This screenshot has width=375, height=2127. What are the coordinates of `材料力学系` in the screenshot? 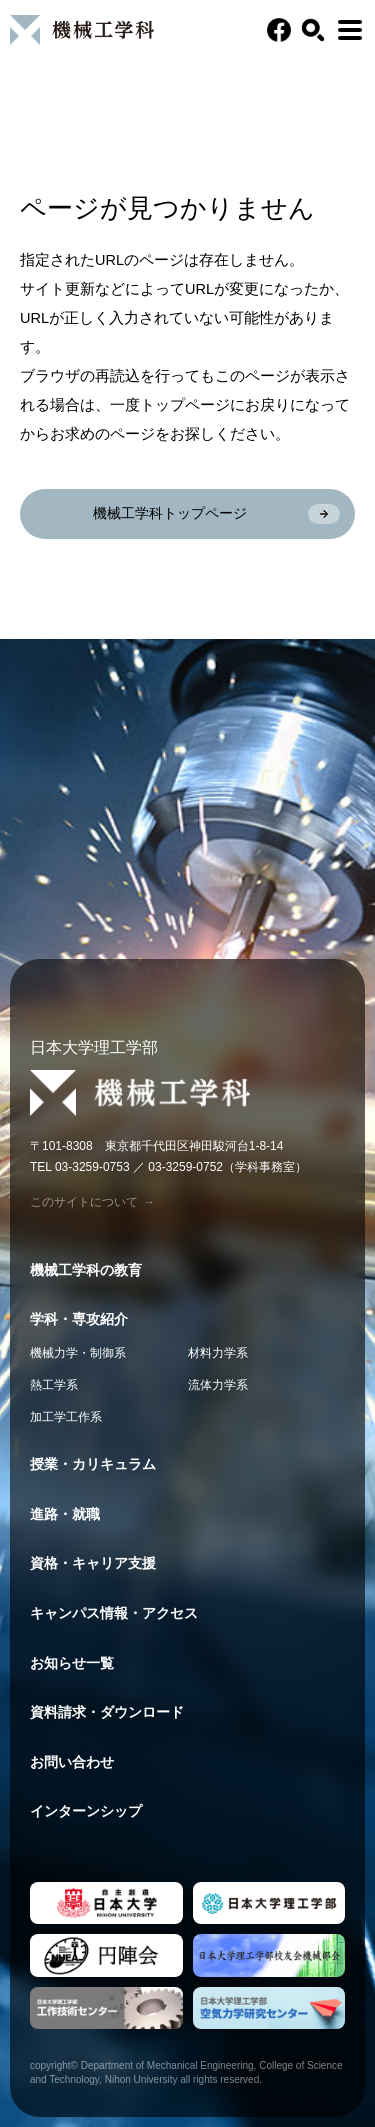 It's located at (218, 1353).